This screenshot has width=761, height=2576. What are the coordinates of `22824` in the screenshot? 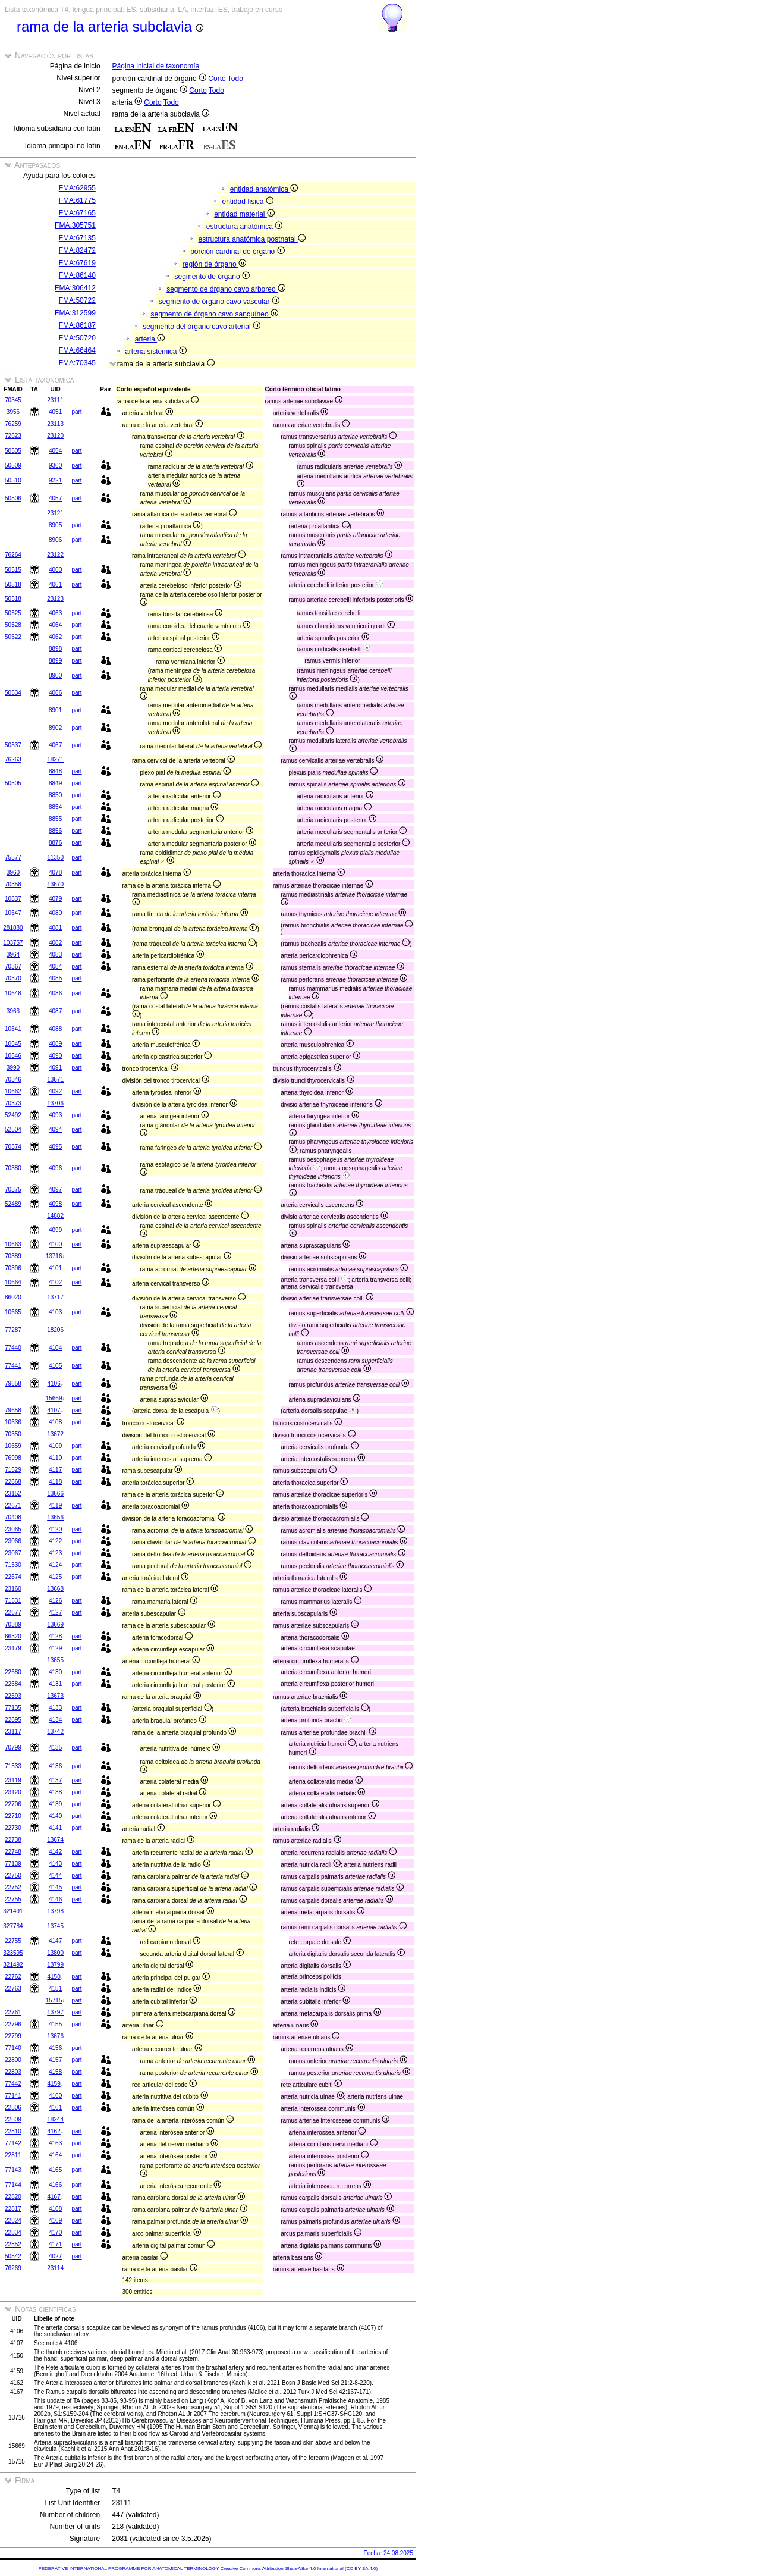 It's located at (13, 2220).